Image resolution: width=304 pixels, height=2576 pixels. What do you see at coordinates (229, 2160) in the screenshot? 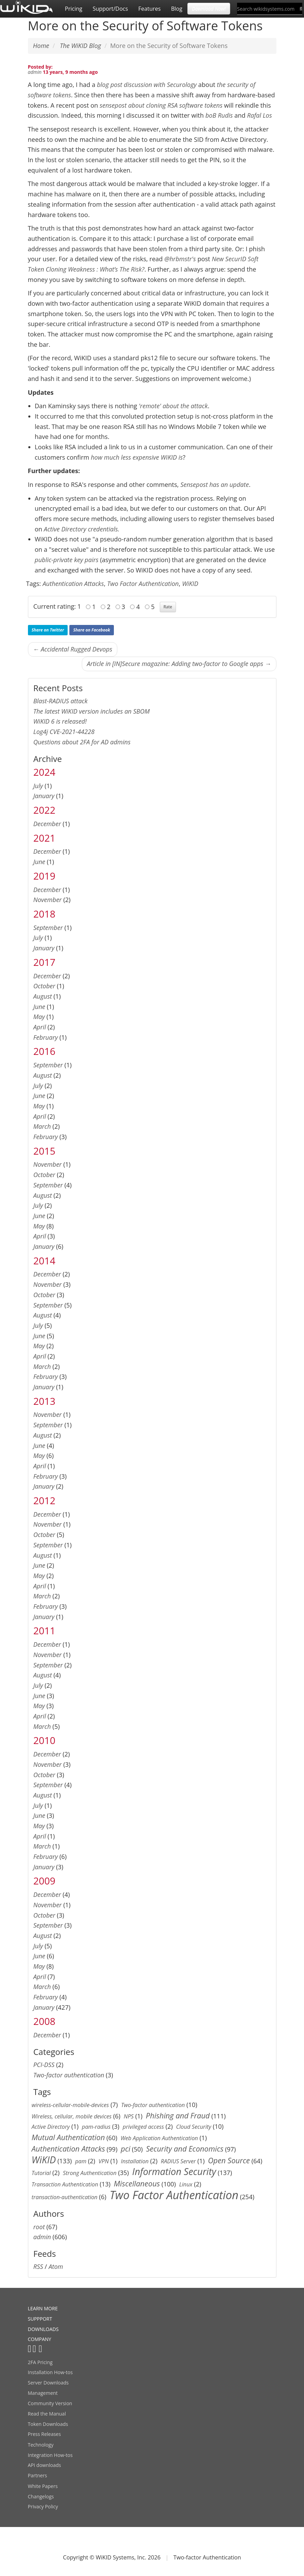
I see `Open Source` at bounding box center [229, 2160].